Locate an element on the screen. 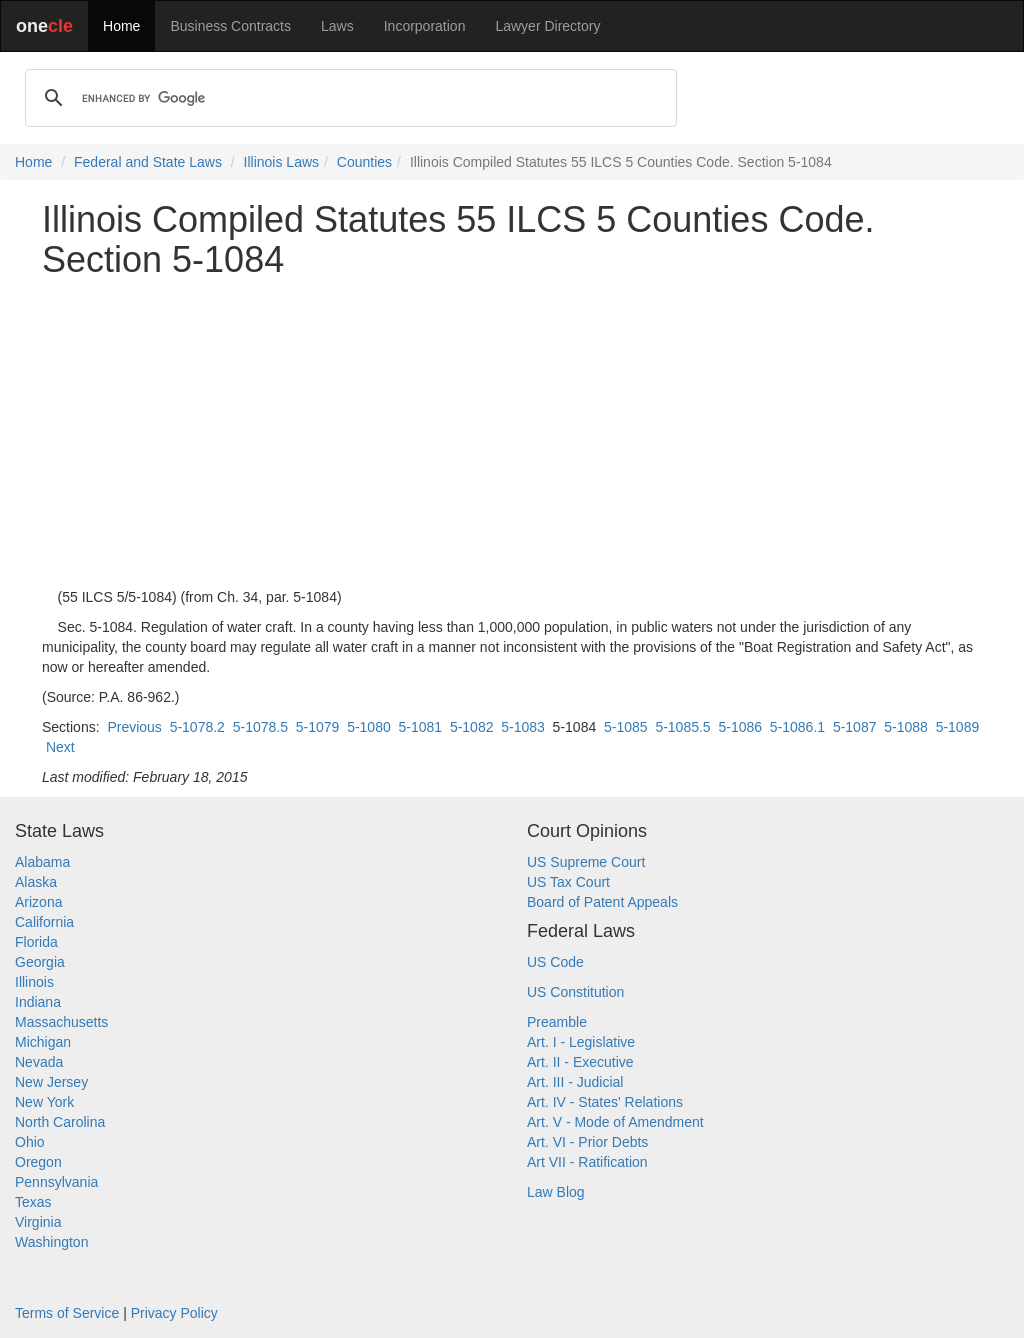  Next is located at coordinates (60, 747).